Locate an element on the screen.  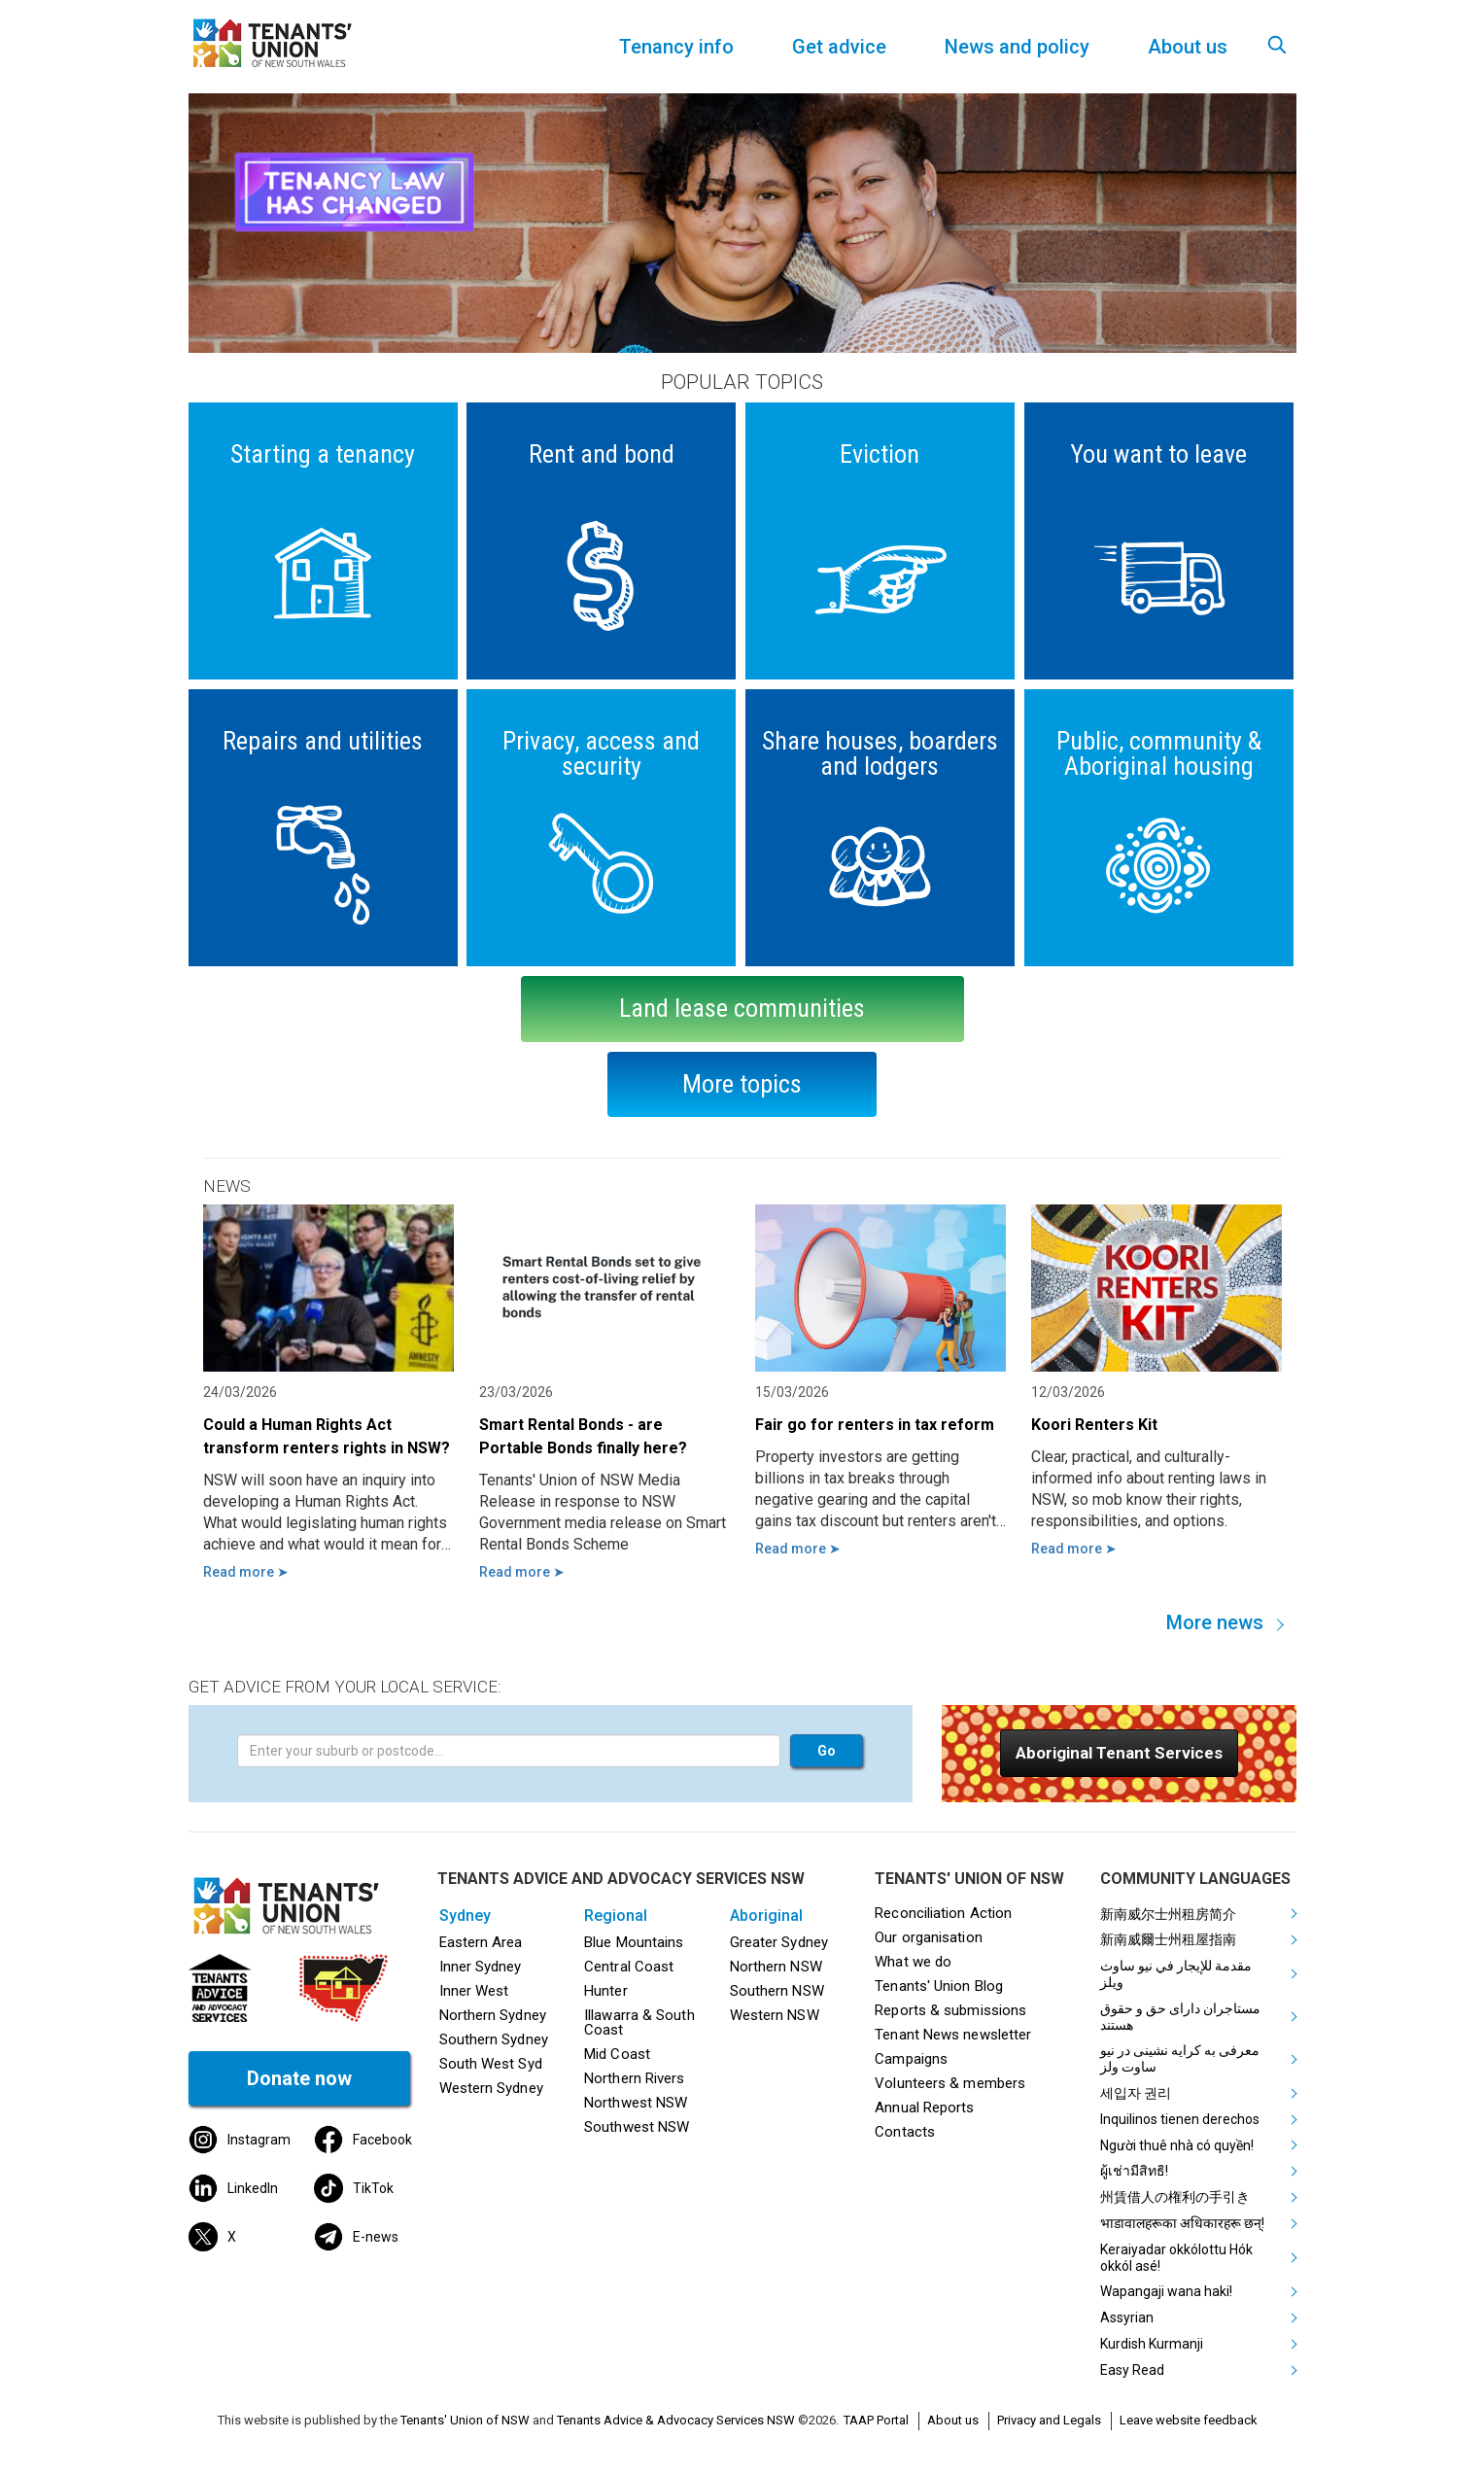
Read more ➤ is located at coordinates (246, 1572).